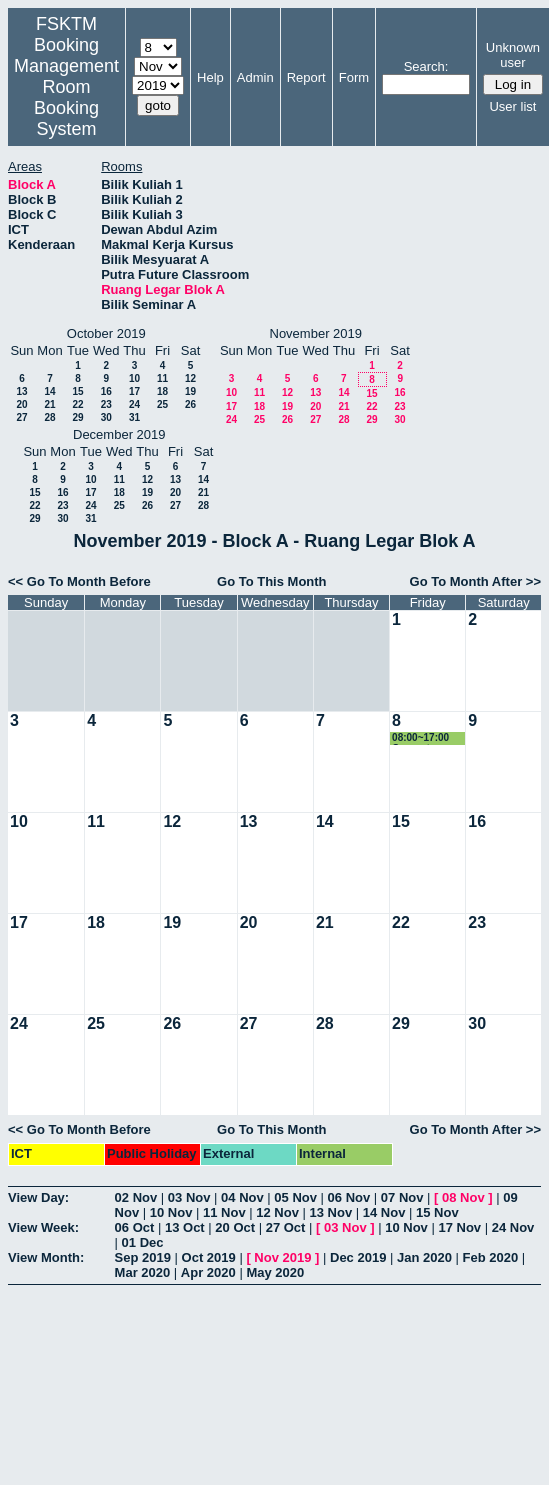 Image resolution: width=549 pixels, height=1485 pixels. I want to click on 31, so click(134, 417).